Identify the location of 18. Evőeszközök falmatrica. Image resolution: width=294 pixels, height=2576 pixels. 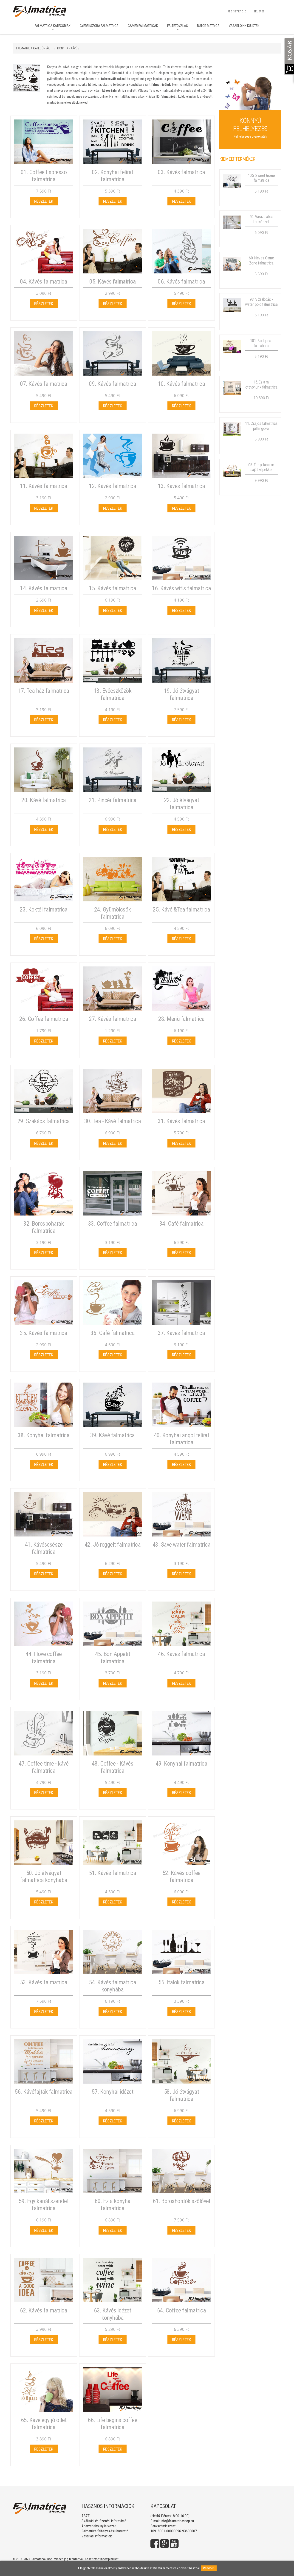
(113, 694).